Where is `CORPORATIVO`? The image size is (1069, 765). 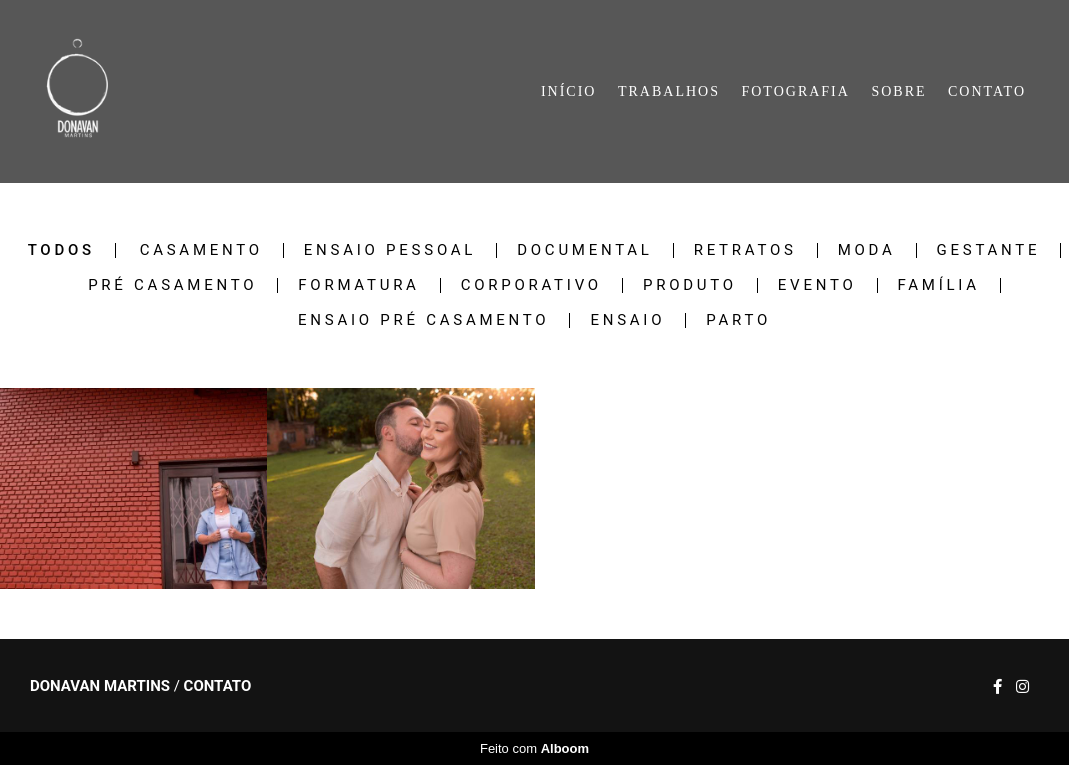
CORPORATIVO is located at coordinates (531, 285).